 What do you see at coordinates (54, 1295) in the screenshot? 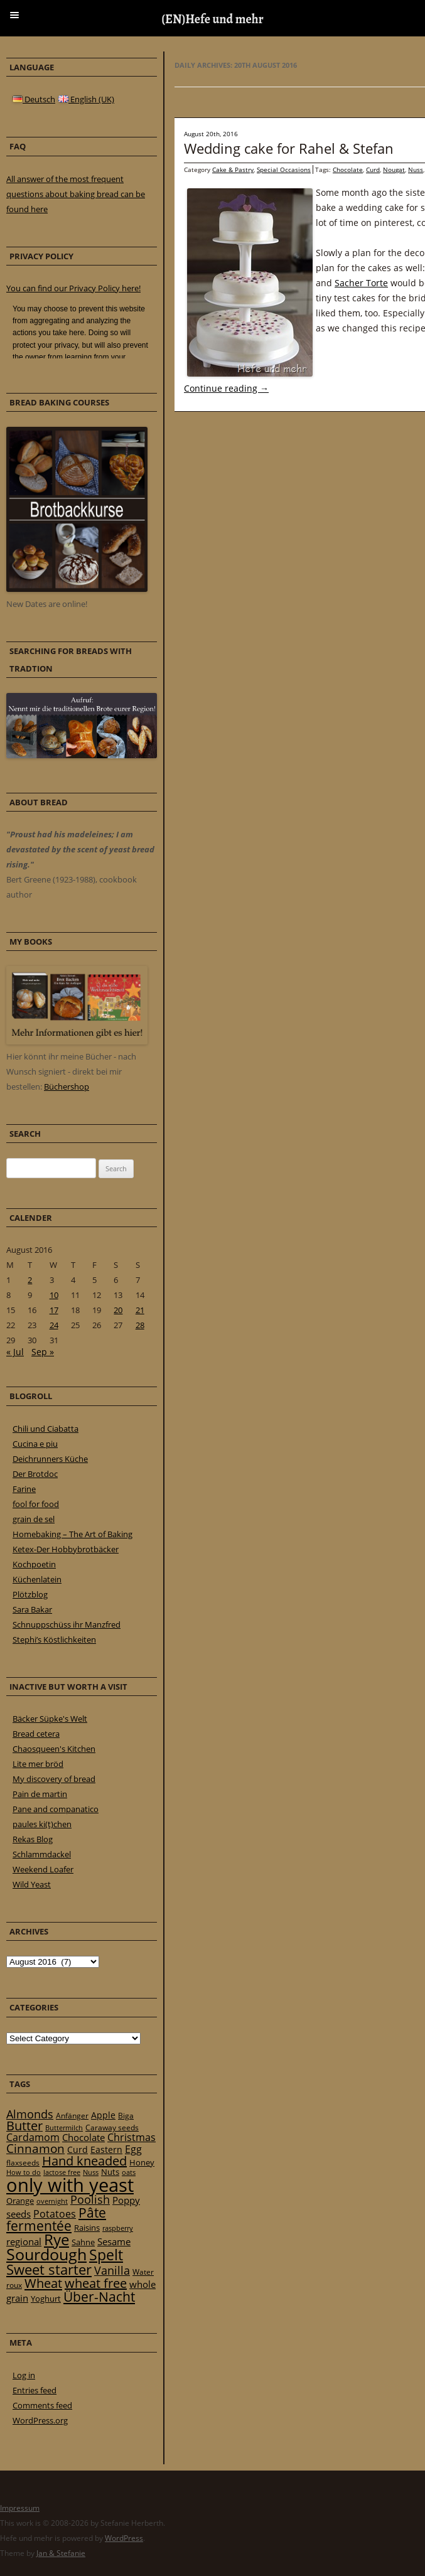
I see `10 [Posts published on 10 August 2016]` at bounding box center [54, 1295].